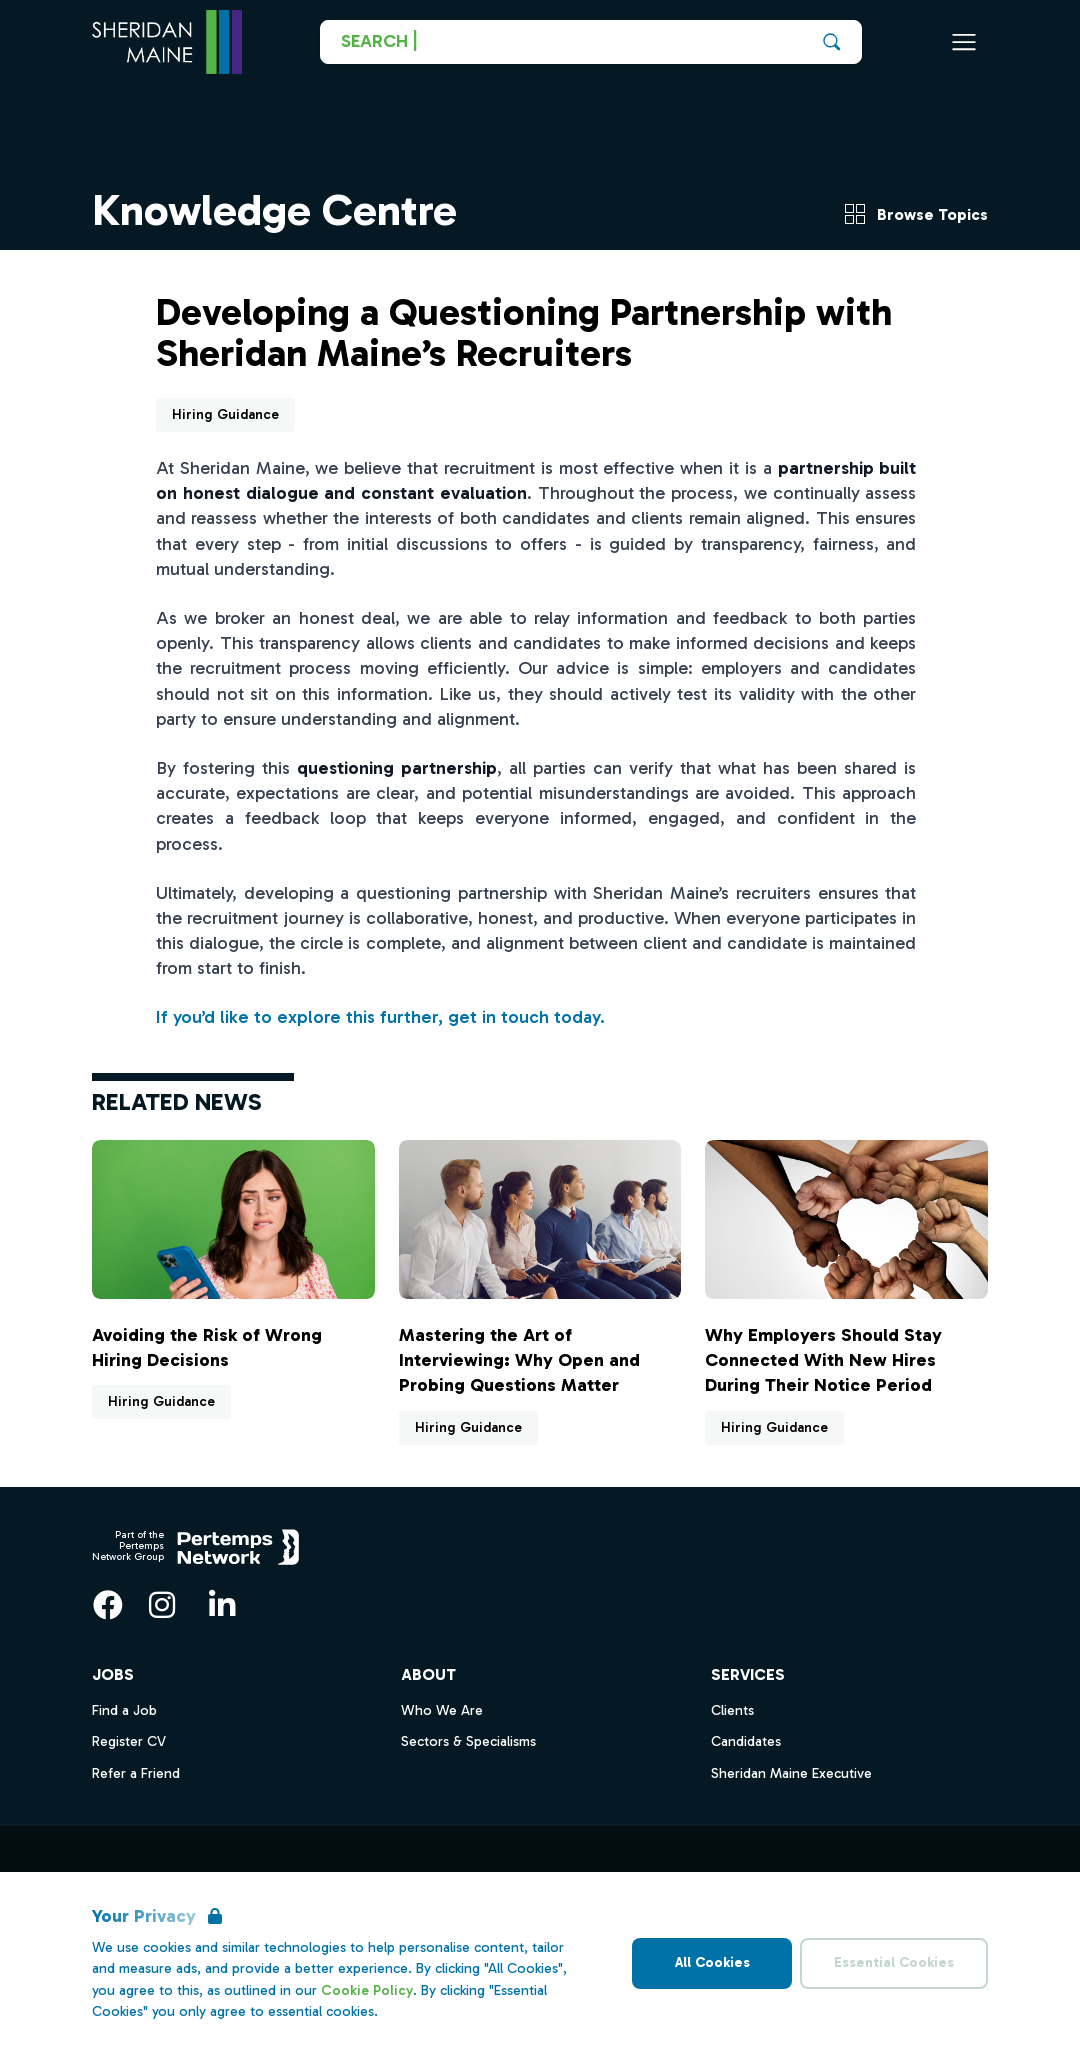  I want to click on Refer a Friend, so click(136, 1773).